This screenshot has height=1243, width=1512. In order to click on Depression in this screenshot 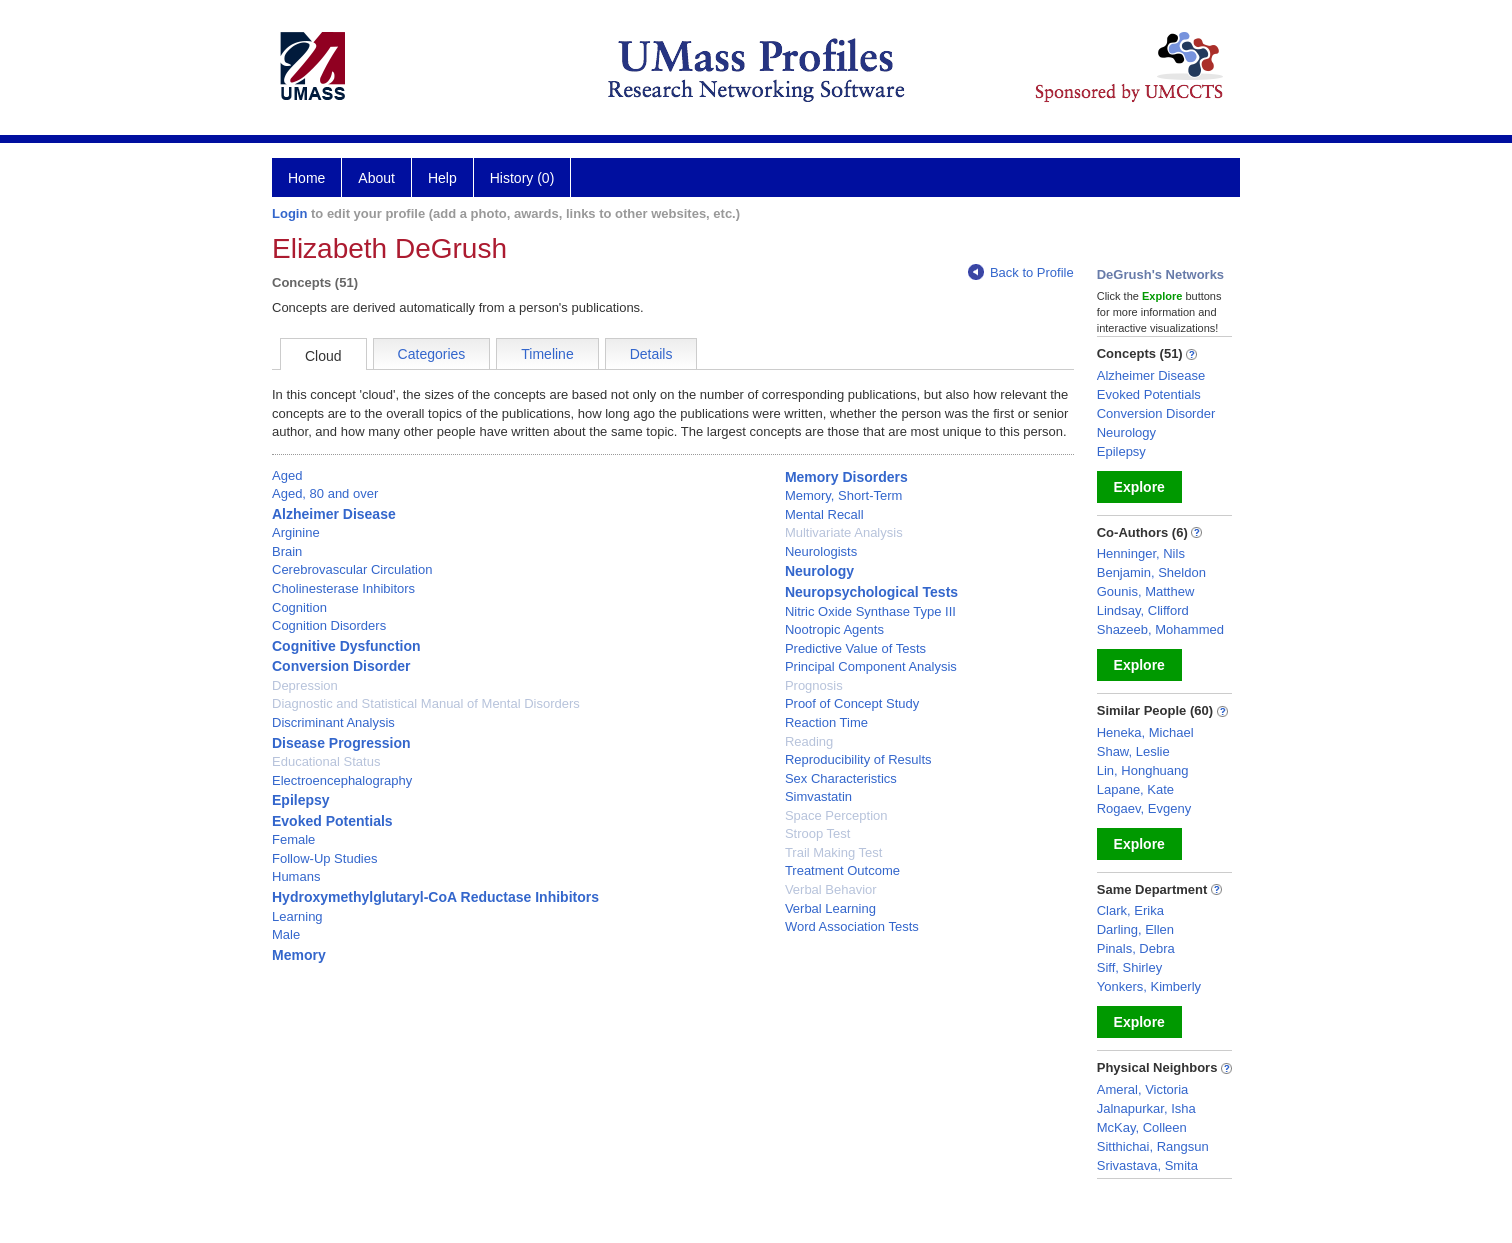, I will do `click(305, 685)`.